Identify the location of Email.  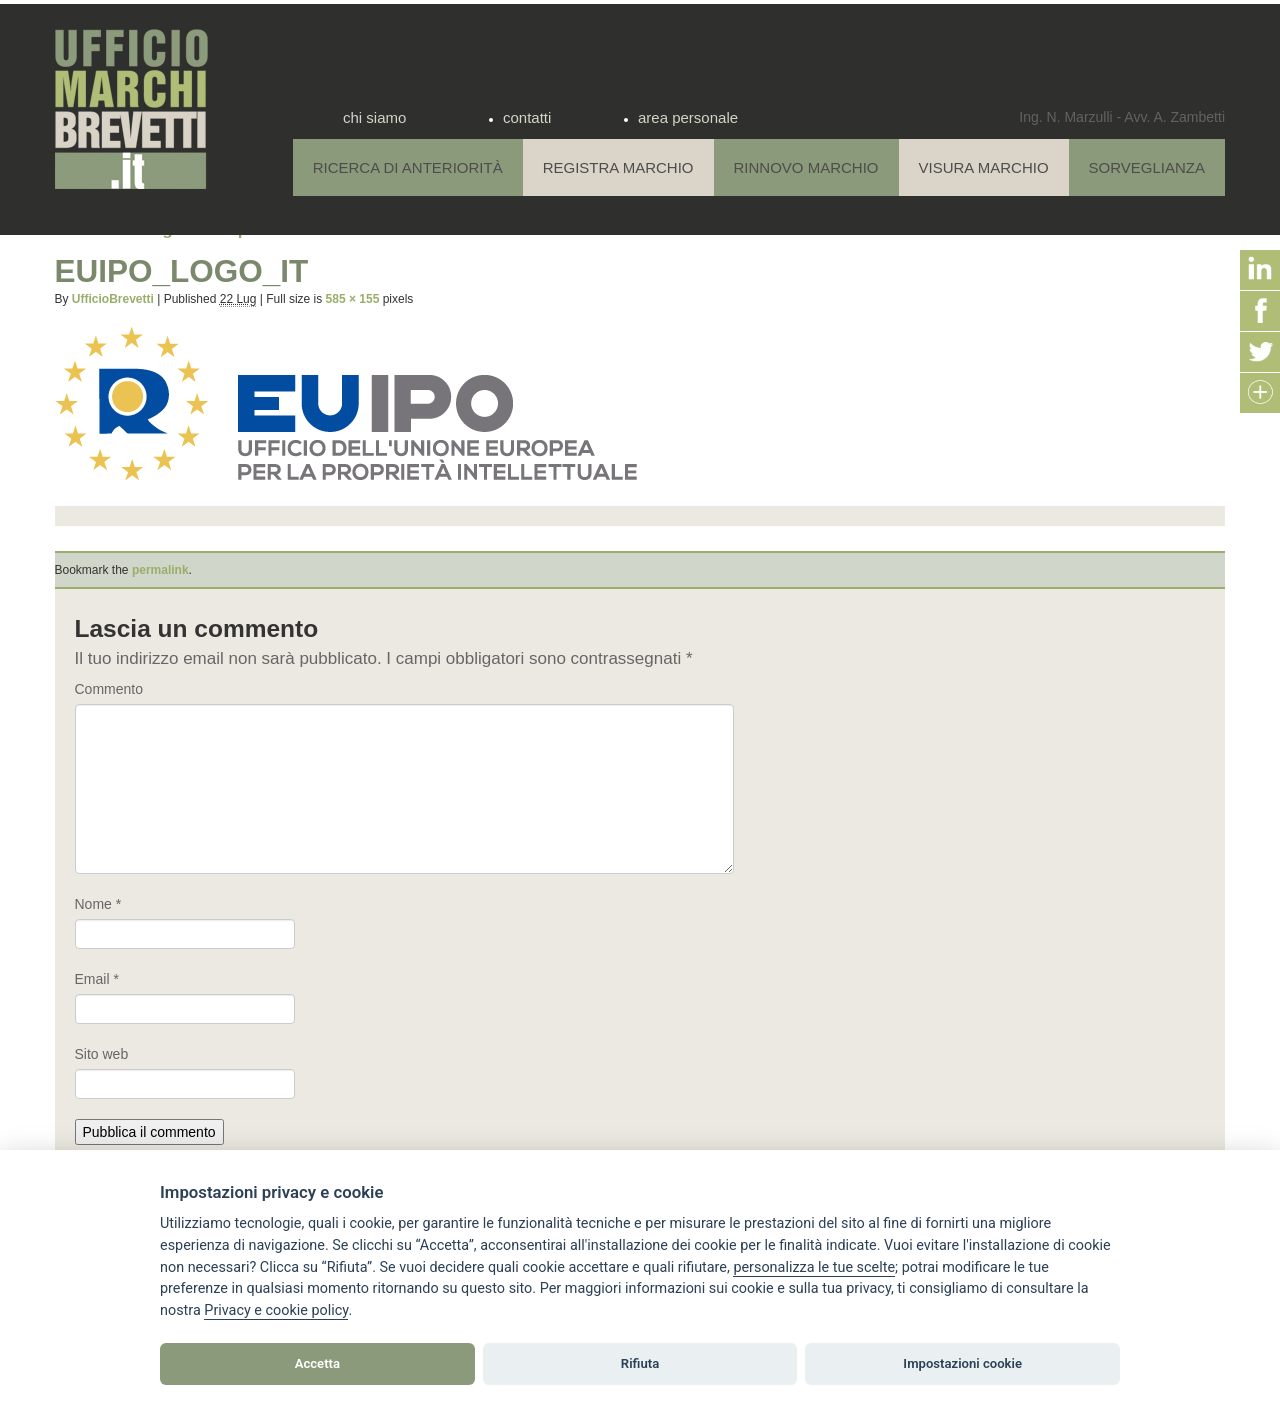
(97, 979).